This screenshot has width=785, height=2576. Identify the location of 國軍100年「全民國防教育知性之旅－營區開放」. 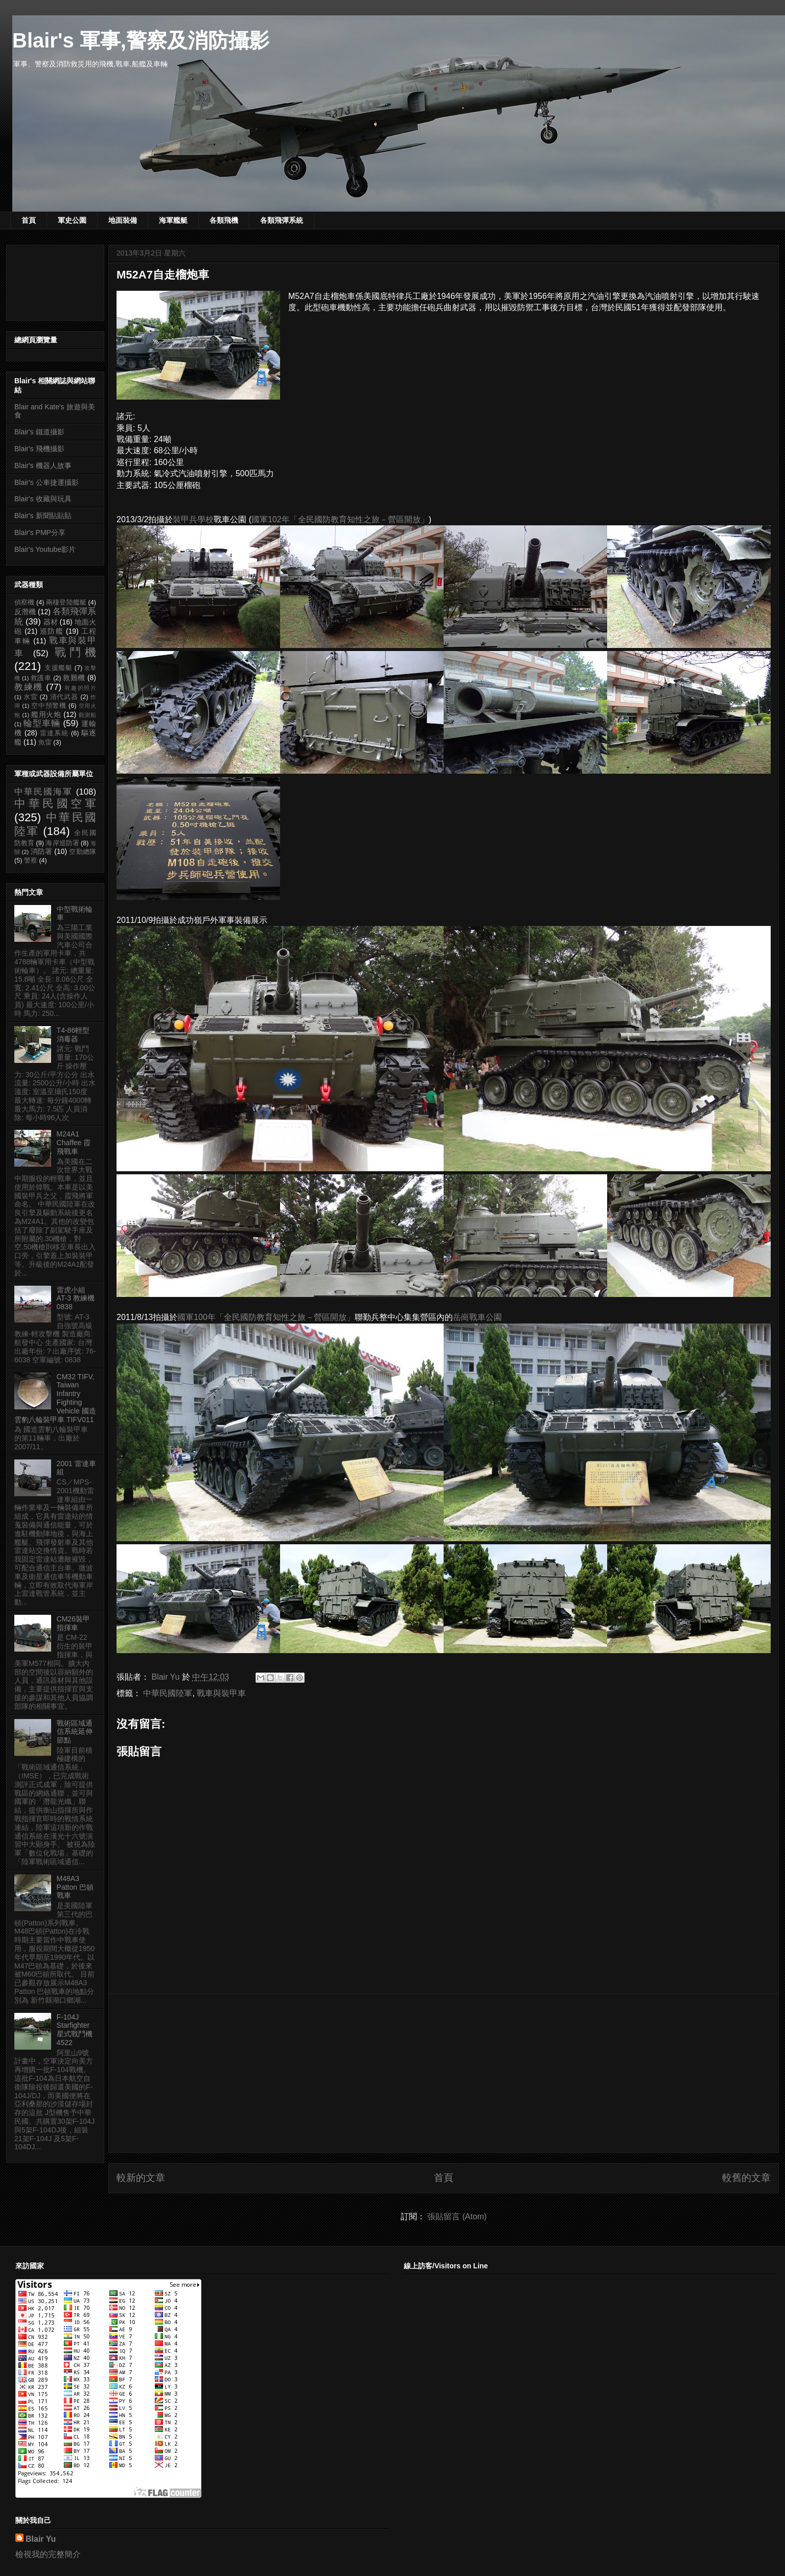
(266, 1317).